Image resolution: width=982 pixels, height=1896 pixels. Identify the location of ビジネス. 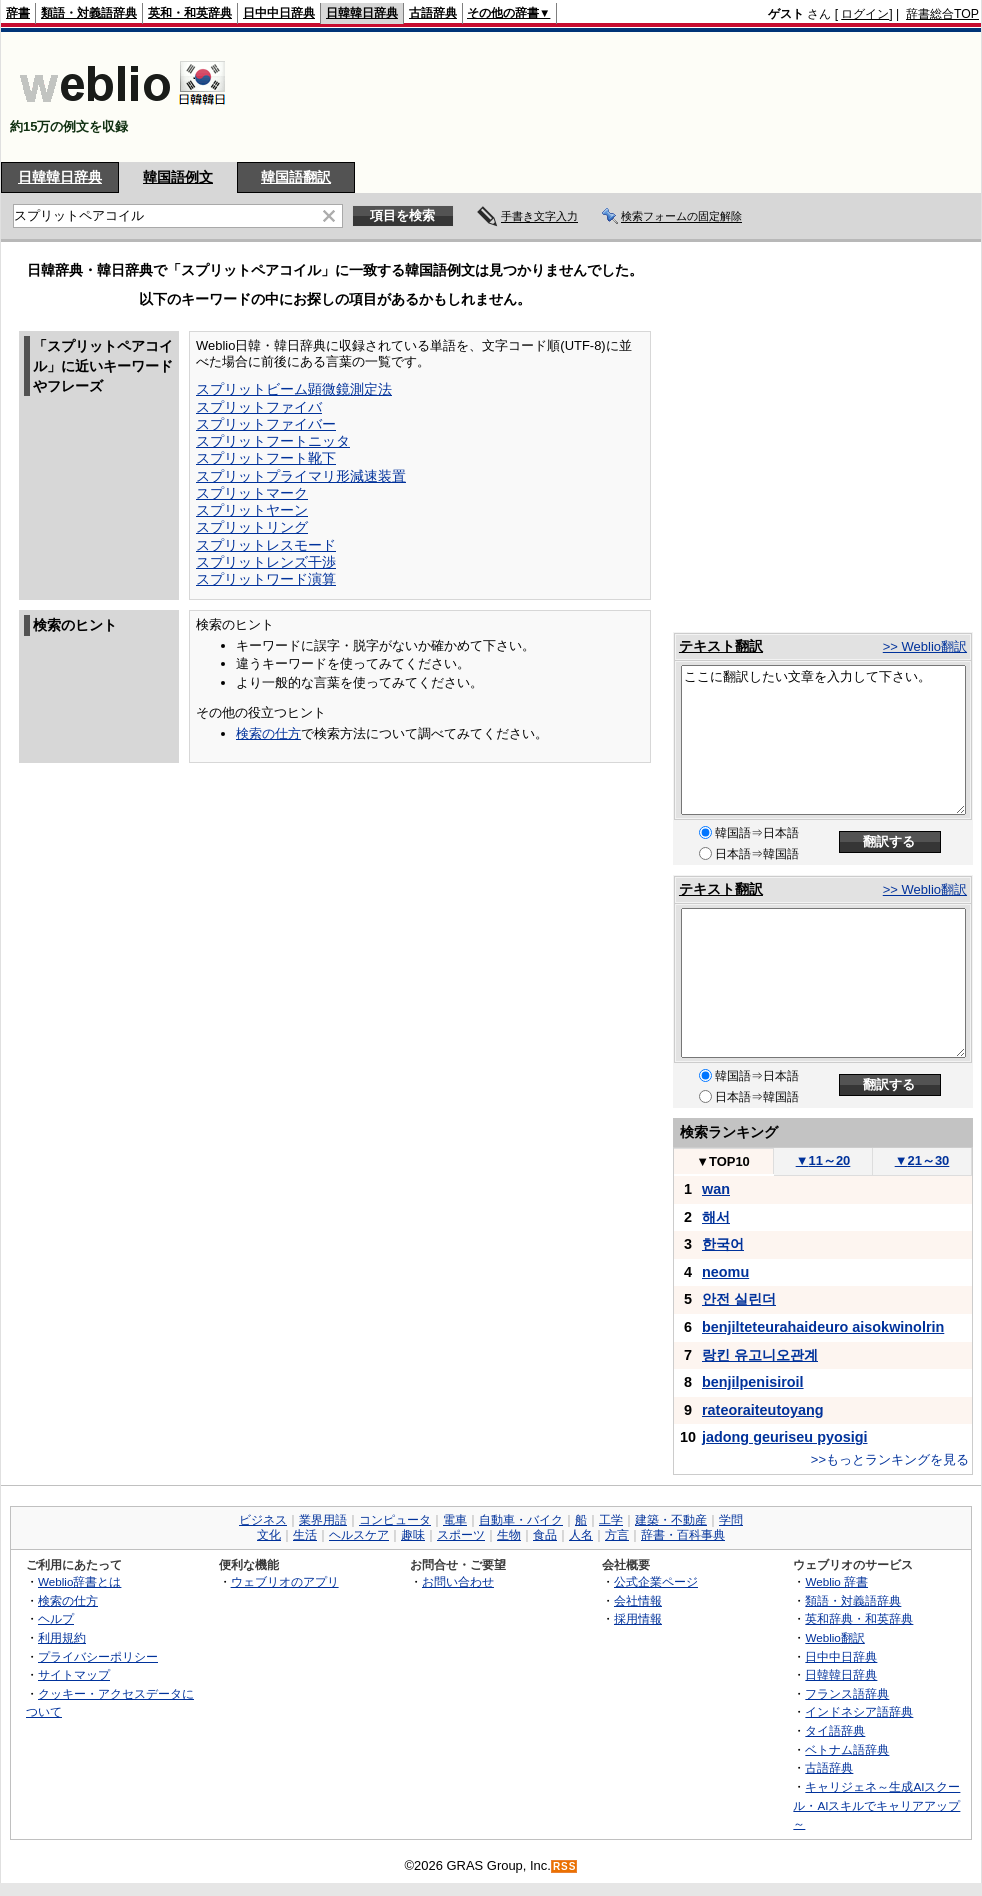
(263, 1520).